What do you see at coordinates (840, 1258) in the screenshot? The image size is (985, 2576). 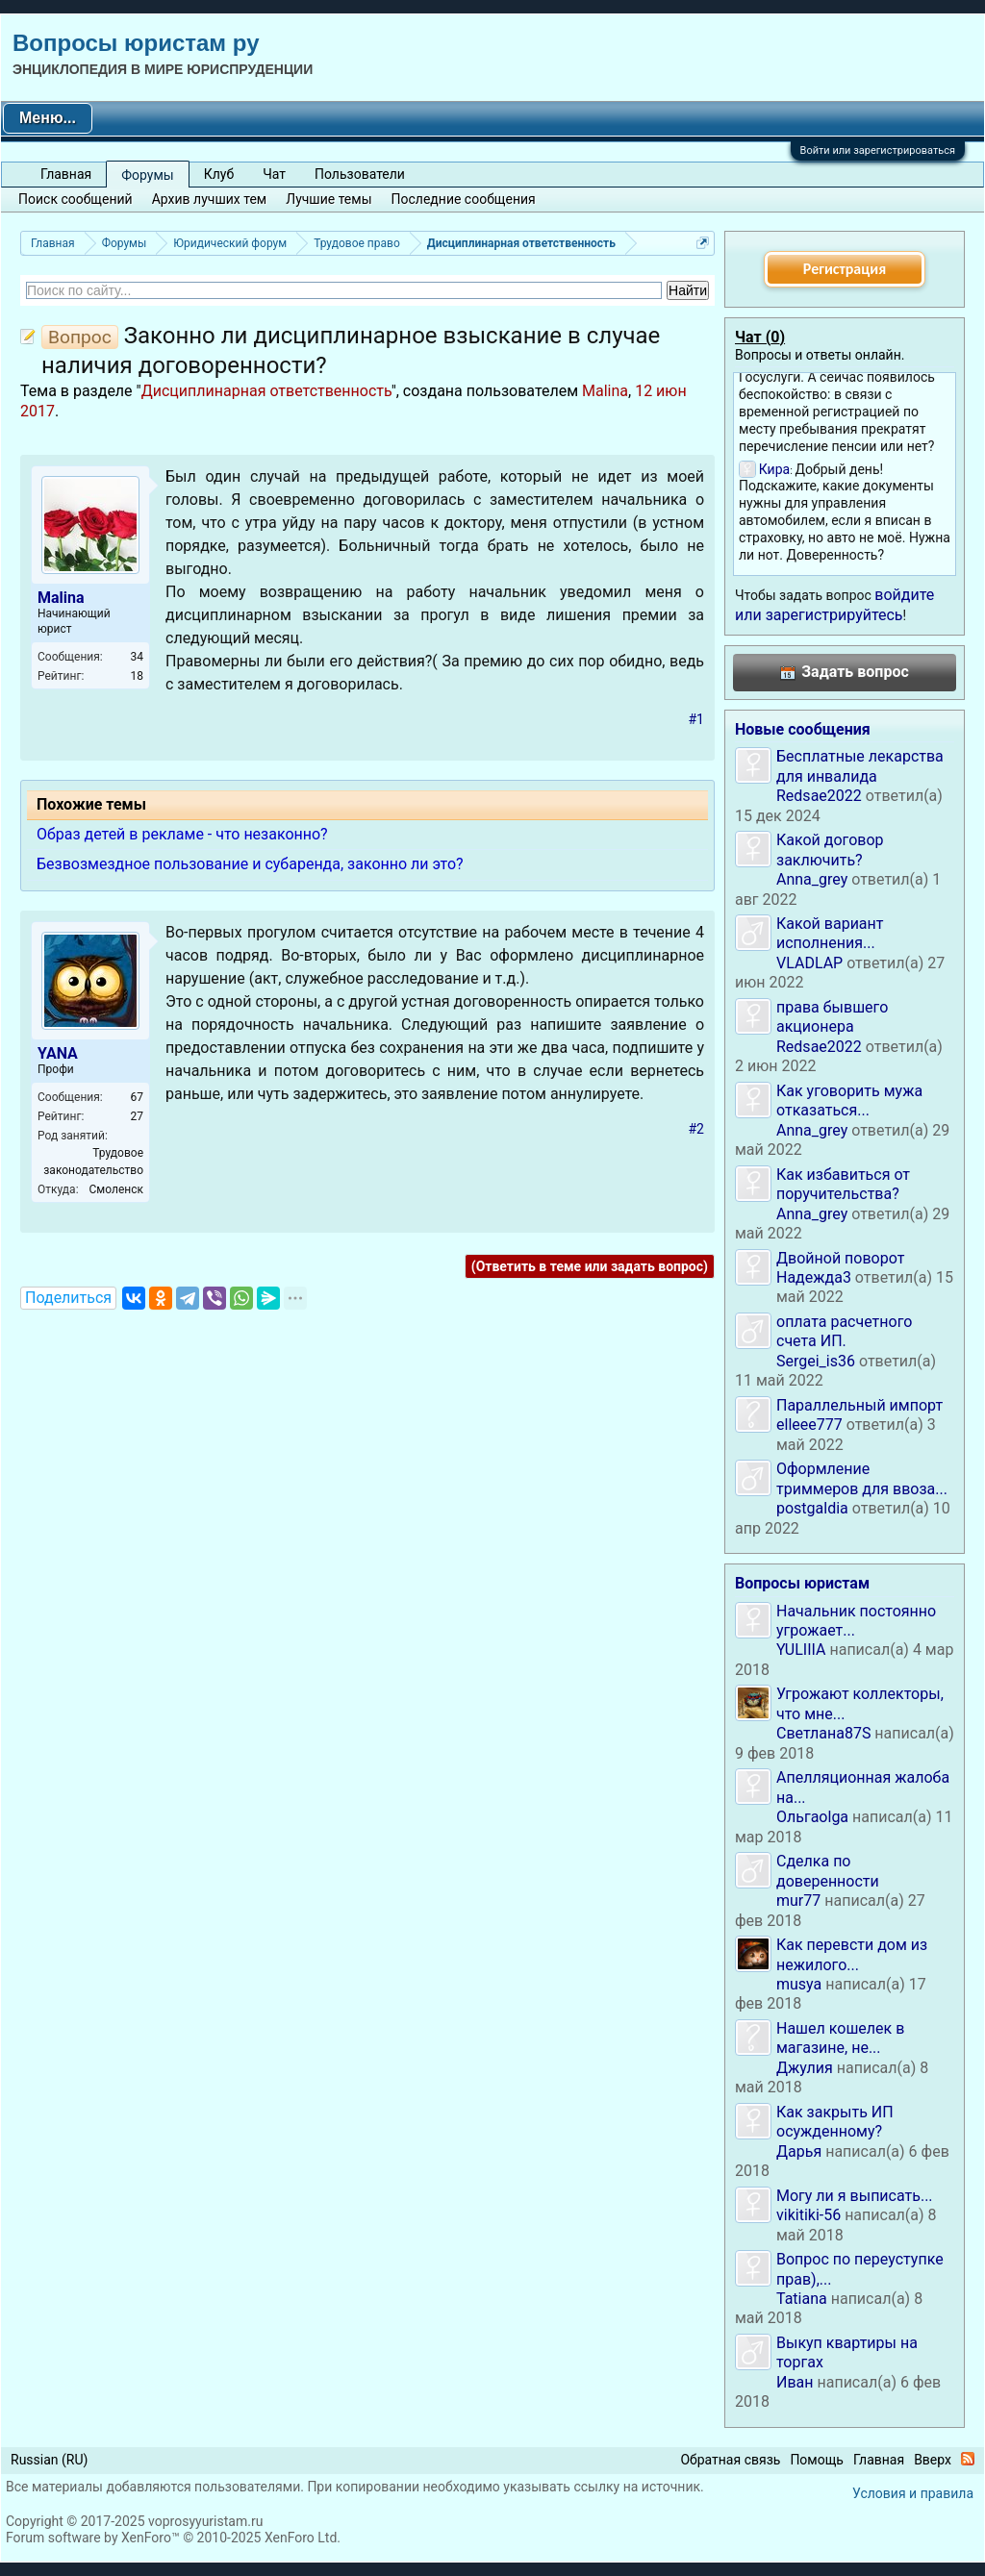 I see `Двойной поворот` at bounding box center [840, 1258].